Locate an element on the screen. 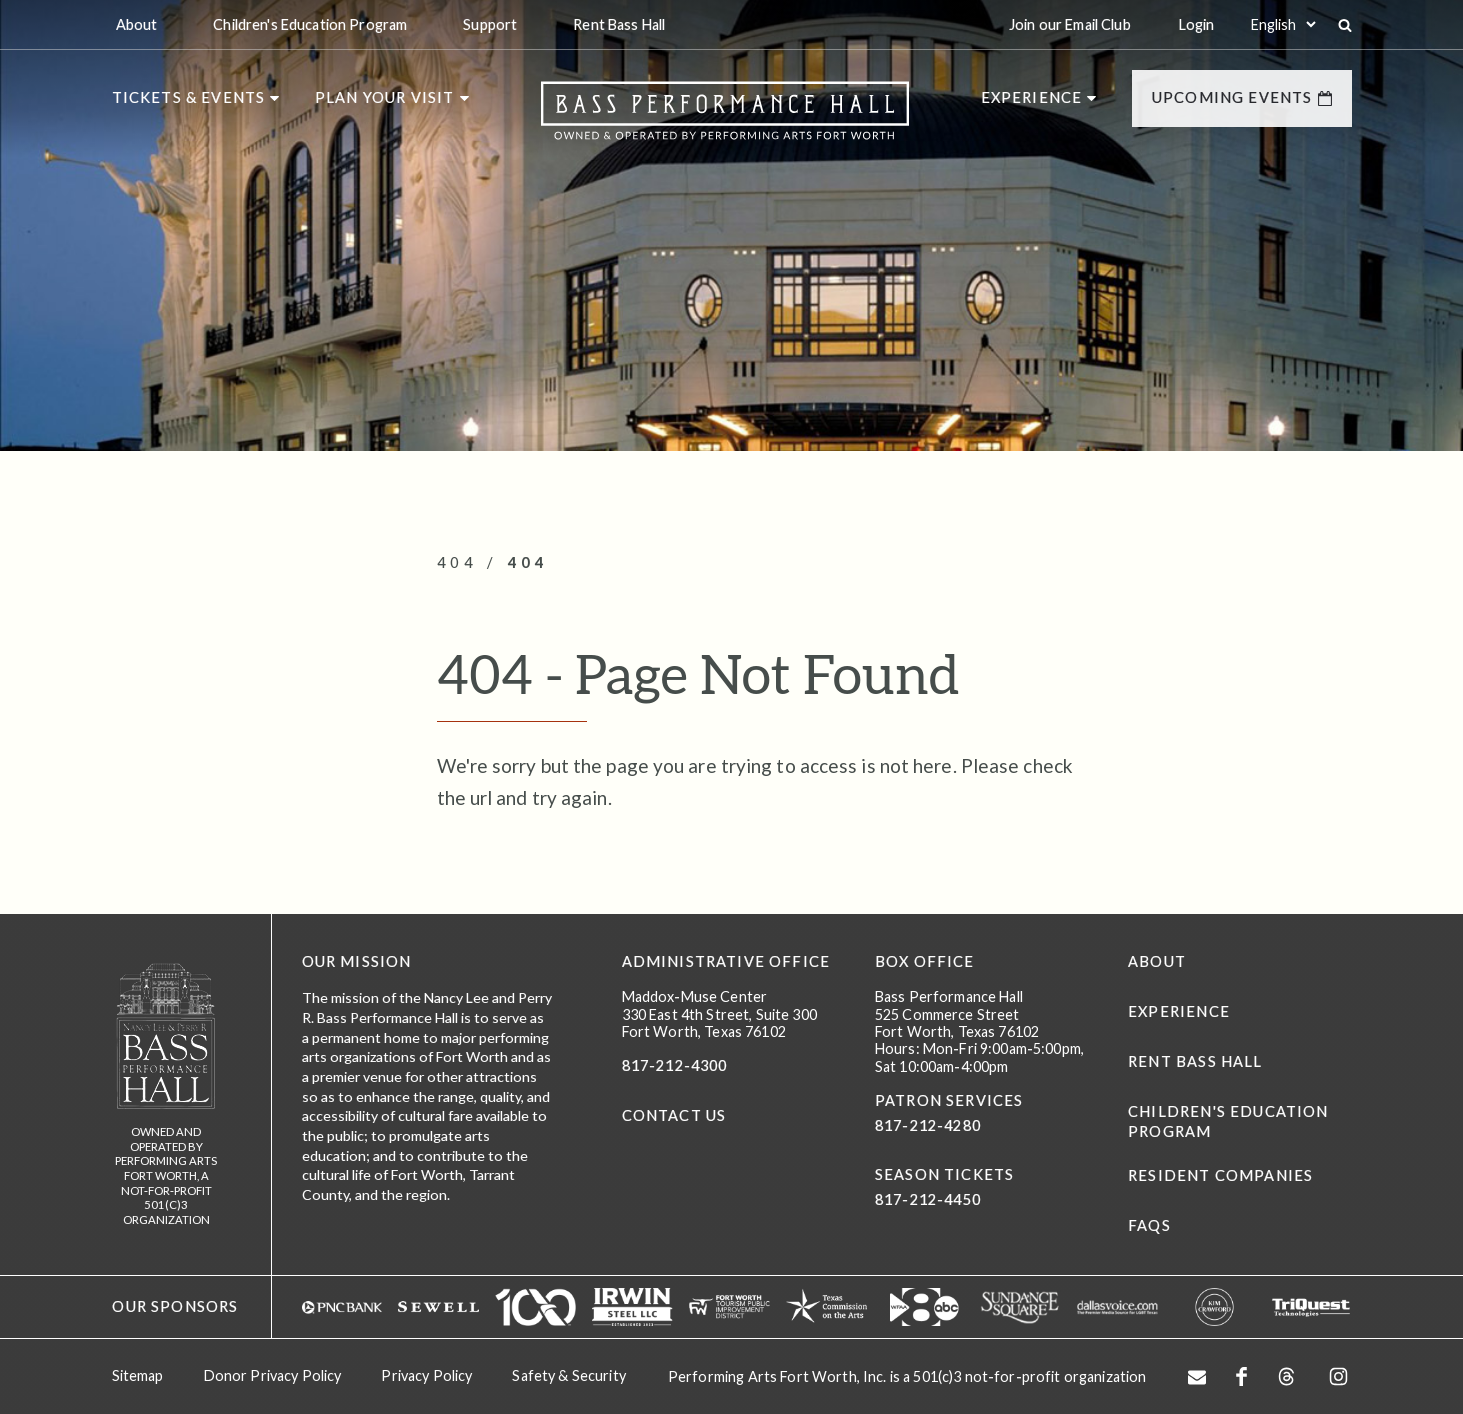 Image resolution: width=1463 pixels, height=1414 pixels. Rent Bass Hall is located at coordinates (1195, 1061).